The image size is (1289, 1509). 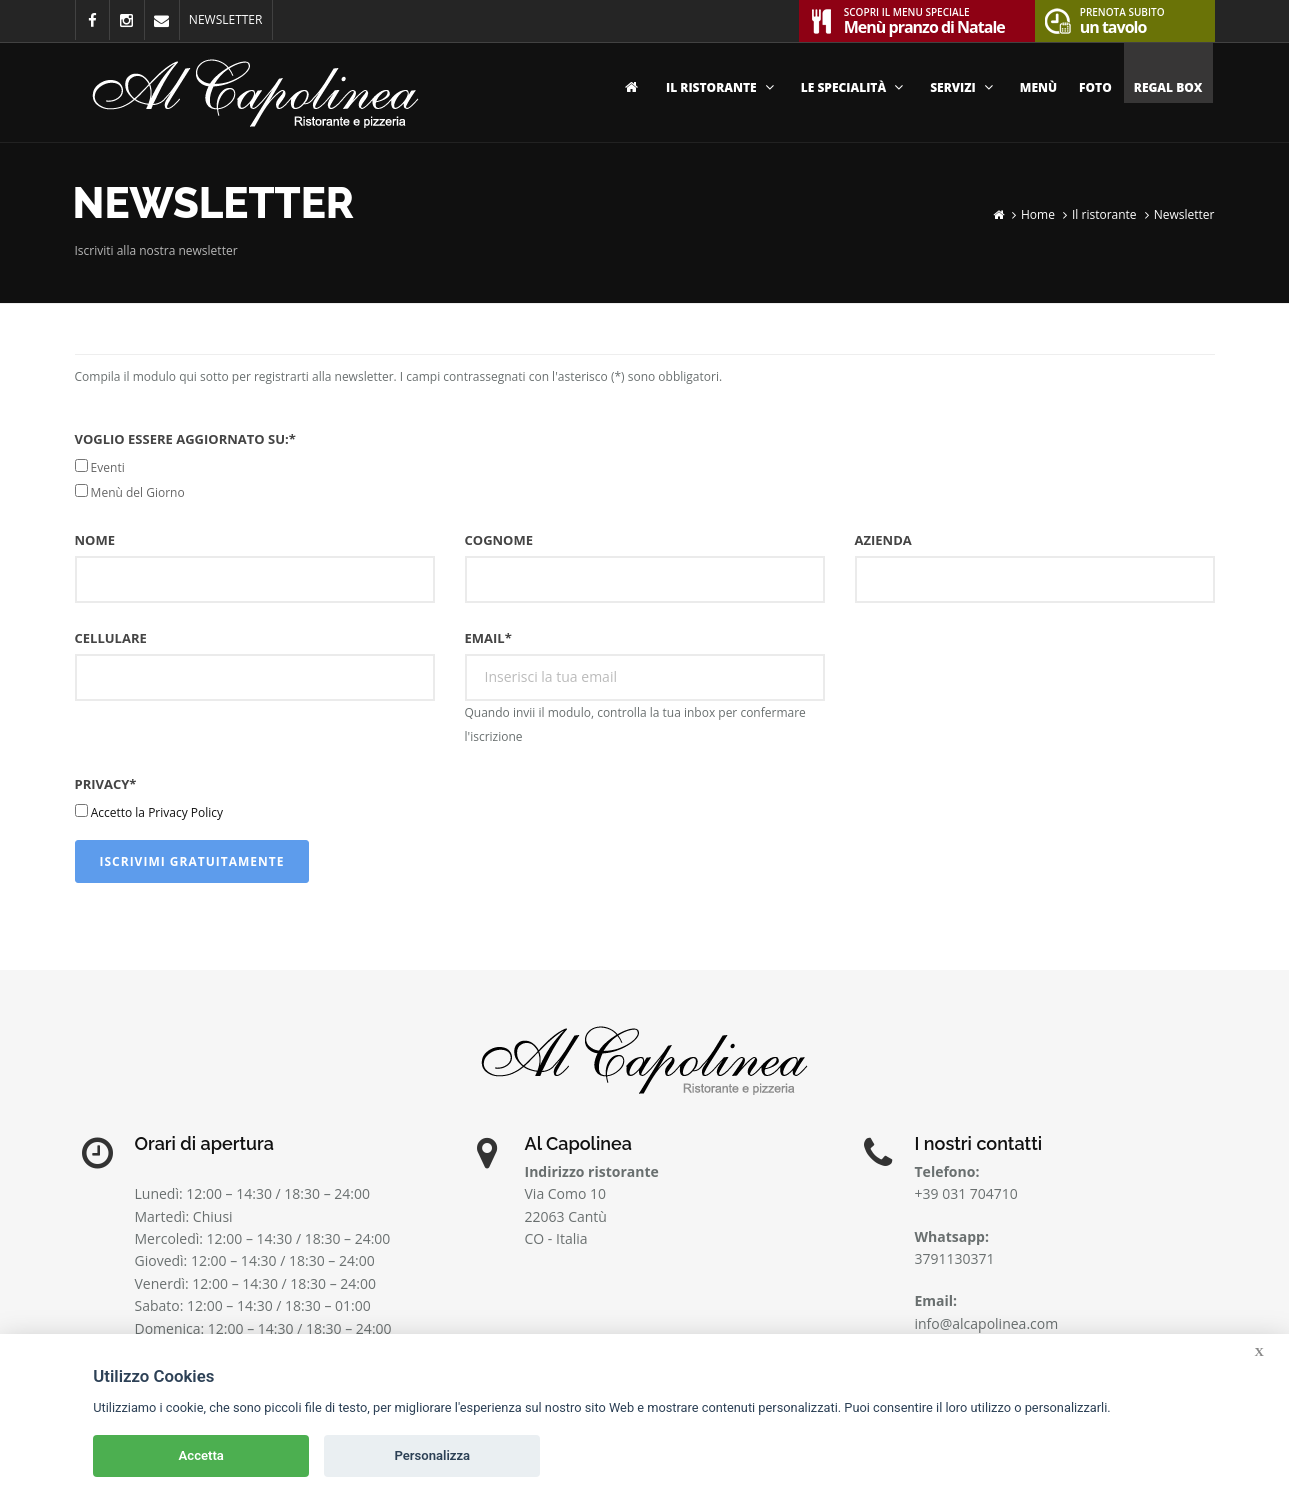 I want to click on Menù, so click(x=1038, y=87).